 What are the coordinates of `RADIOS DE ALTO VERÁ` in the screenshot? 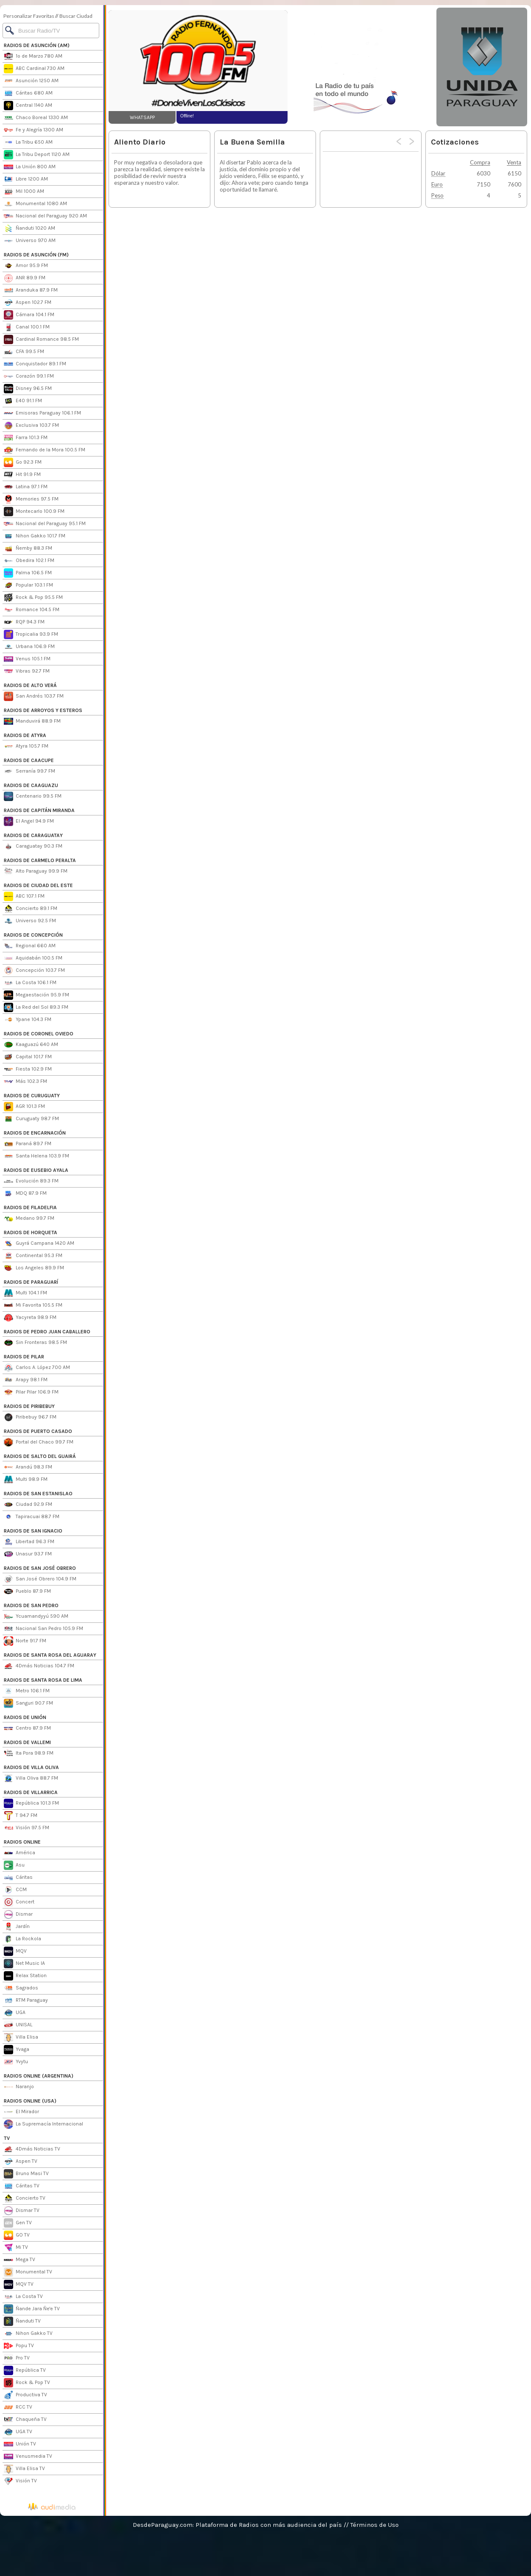 It's located at (30, 685).